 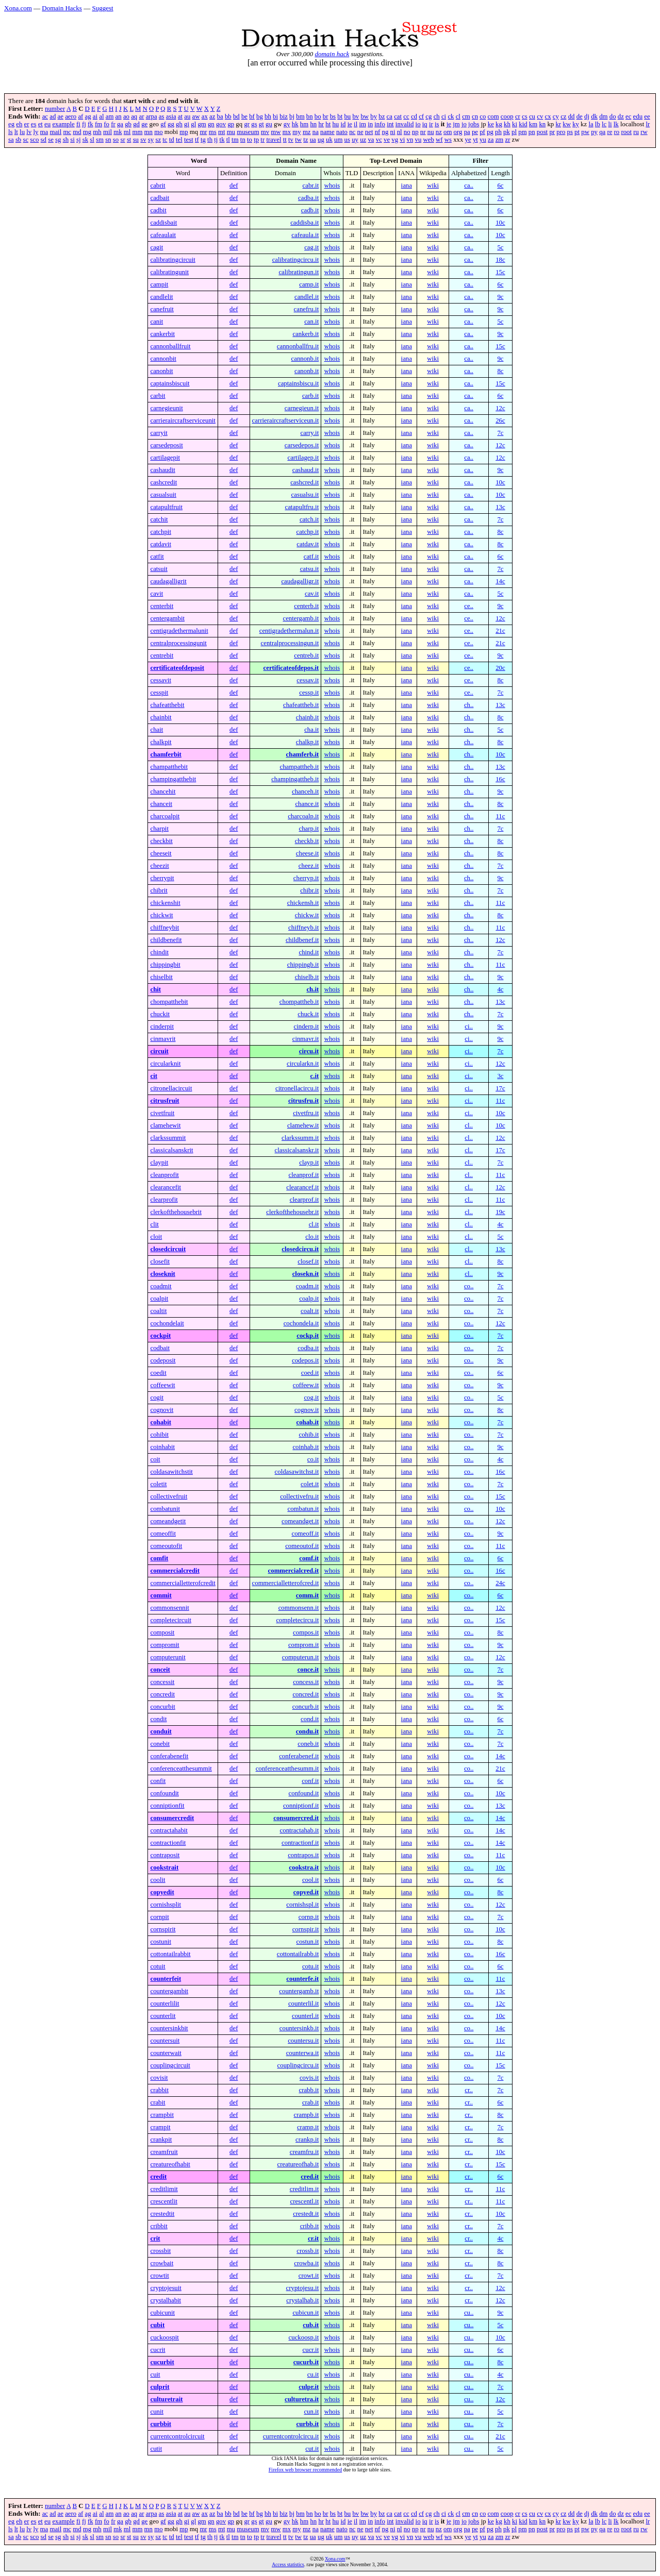 What do you see at coordinates (500, 1076) in the screenshot?
I see `3c` at bounding box center [500, 1076].